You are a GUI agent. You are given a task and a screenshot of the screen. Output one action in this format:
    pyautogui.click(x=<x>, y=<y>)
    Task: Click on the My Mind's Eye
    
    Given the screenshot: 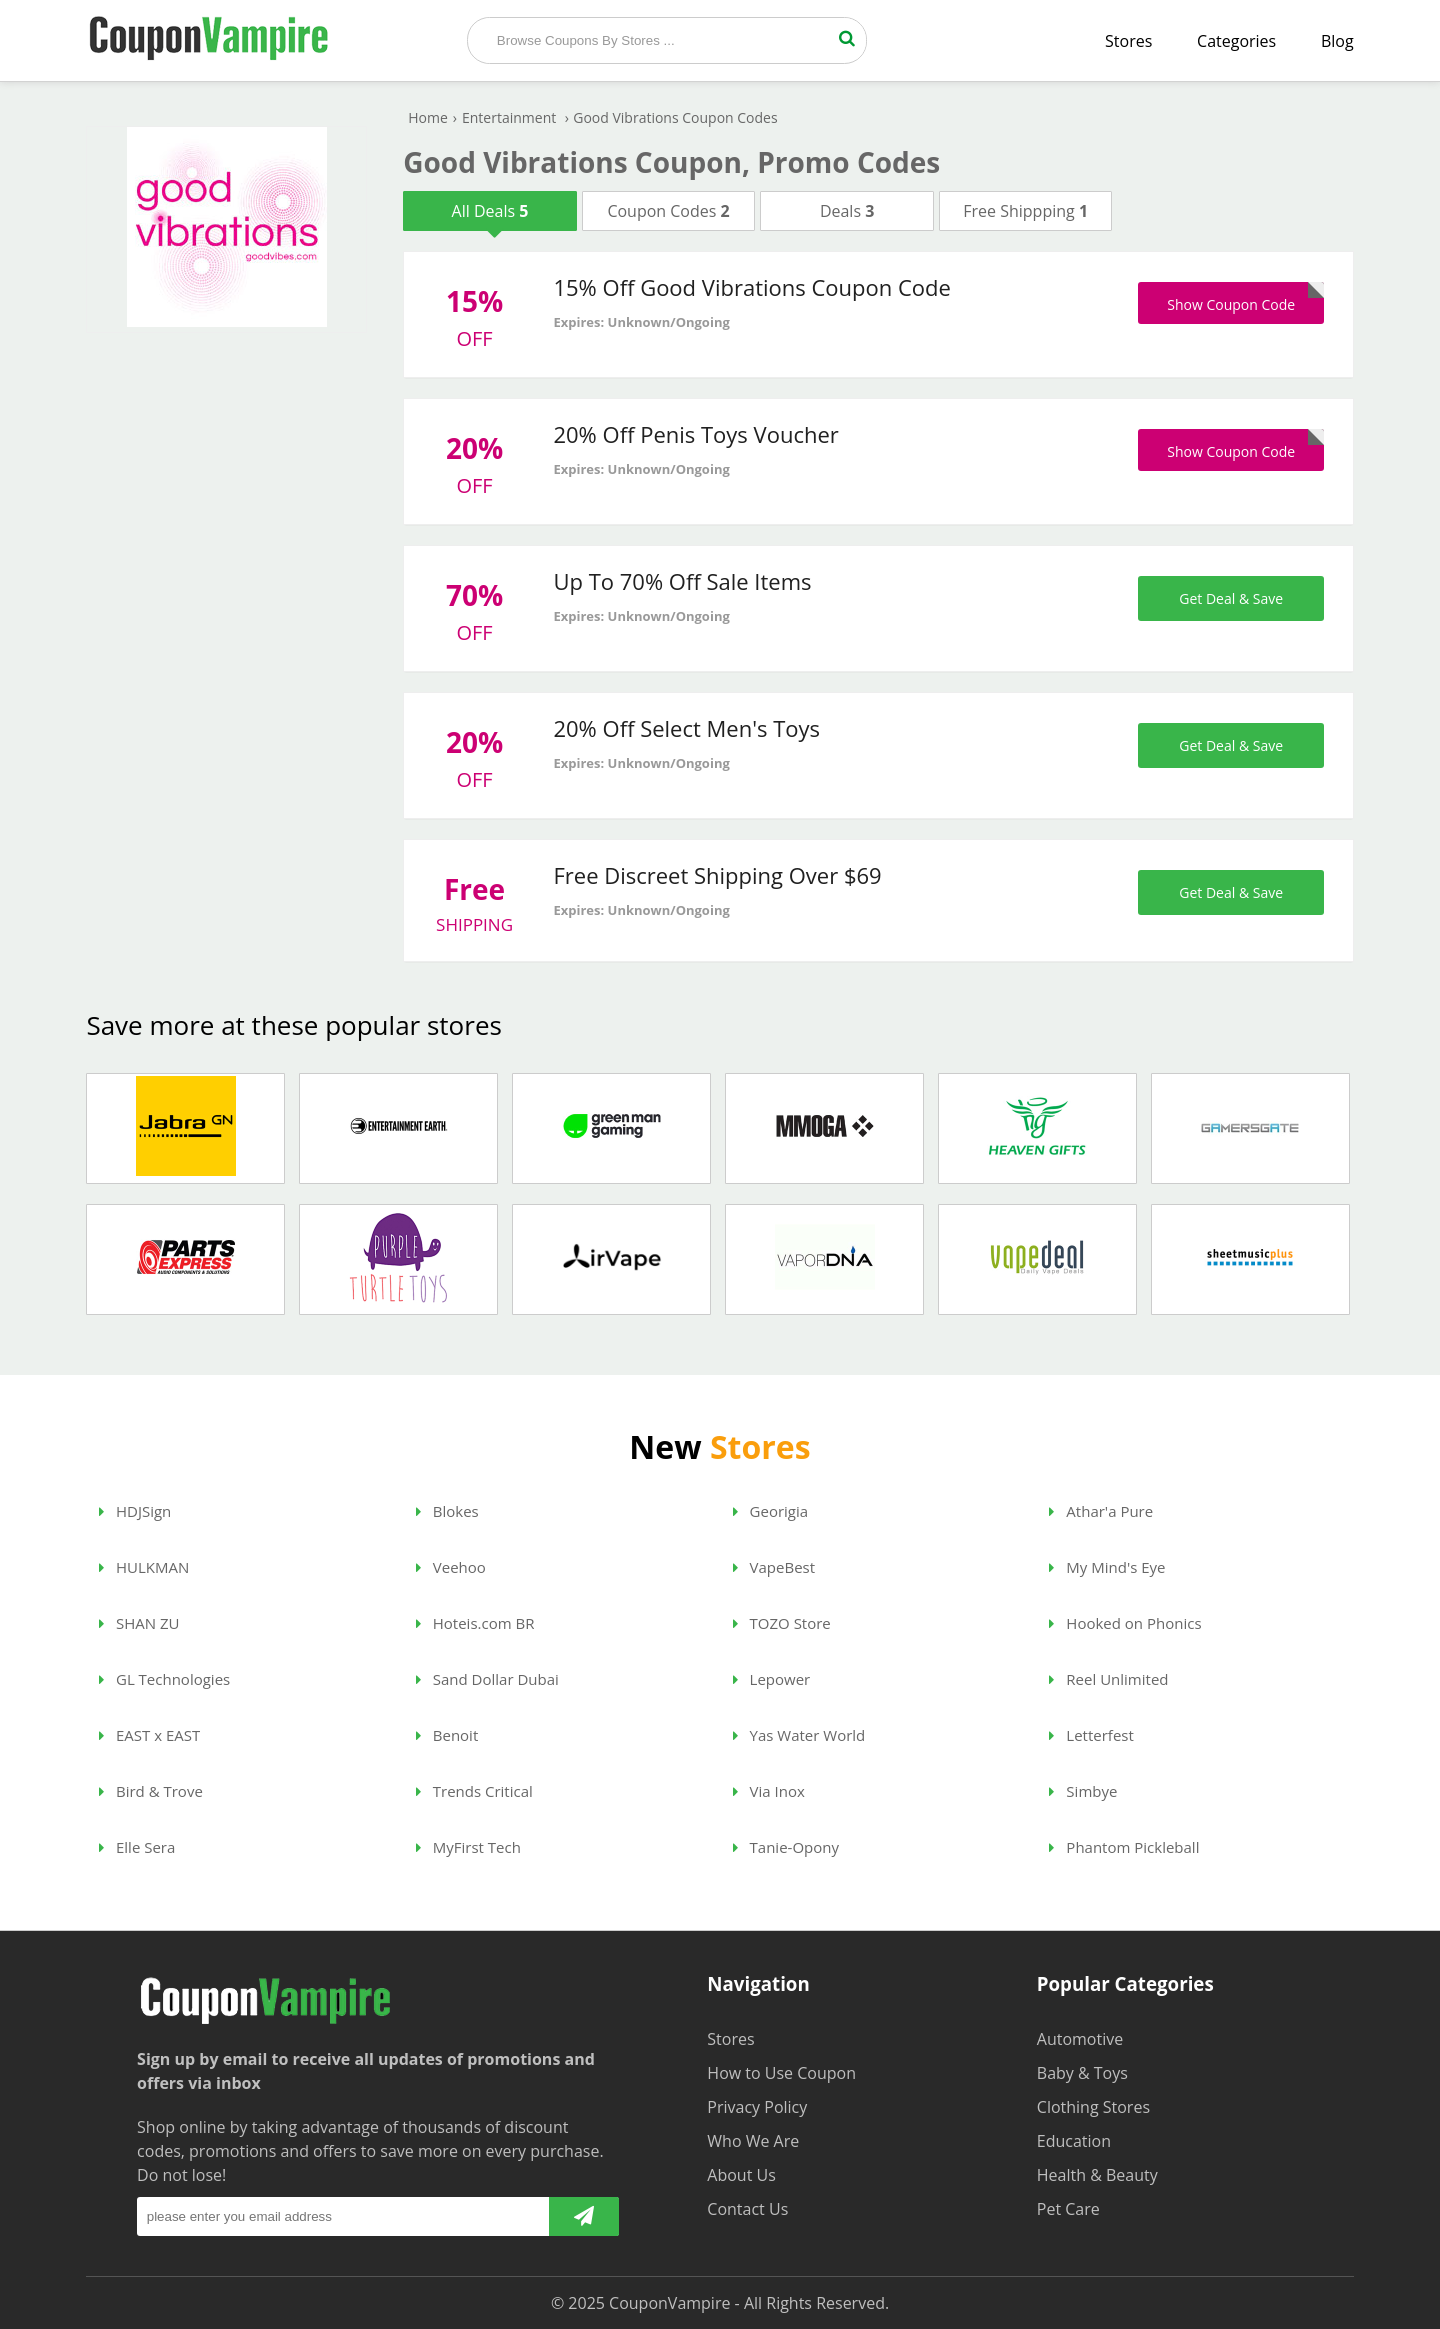 What is the action you would take?
    pyautogui.click(x=1107, y=1567)
    